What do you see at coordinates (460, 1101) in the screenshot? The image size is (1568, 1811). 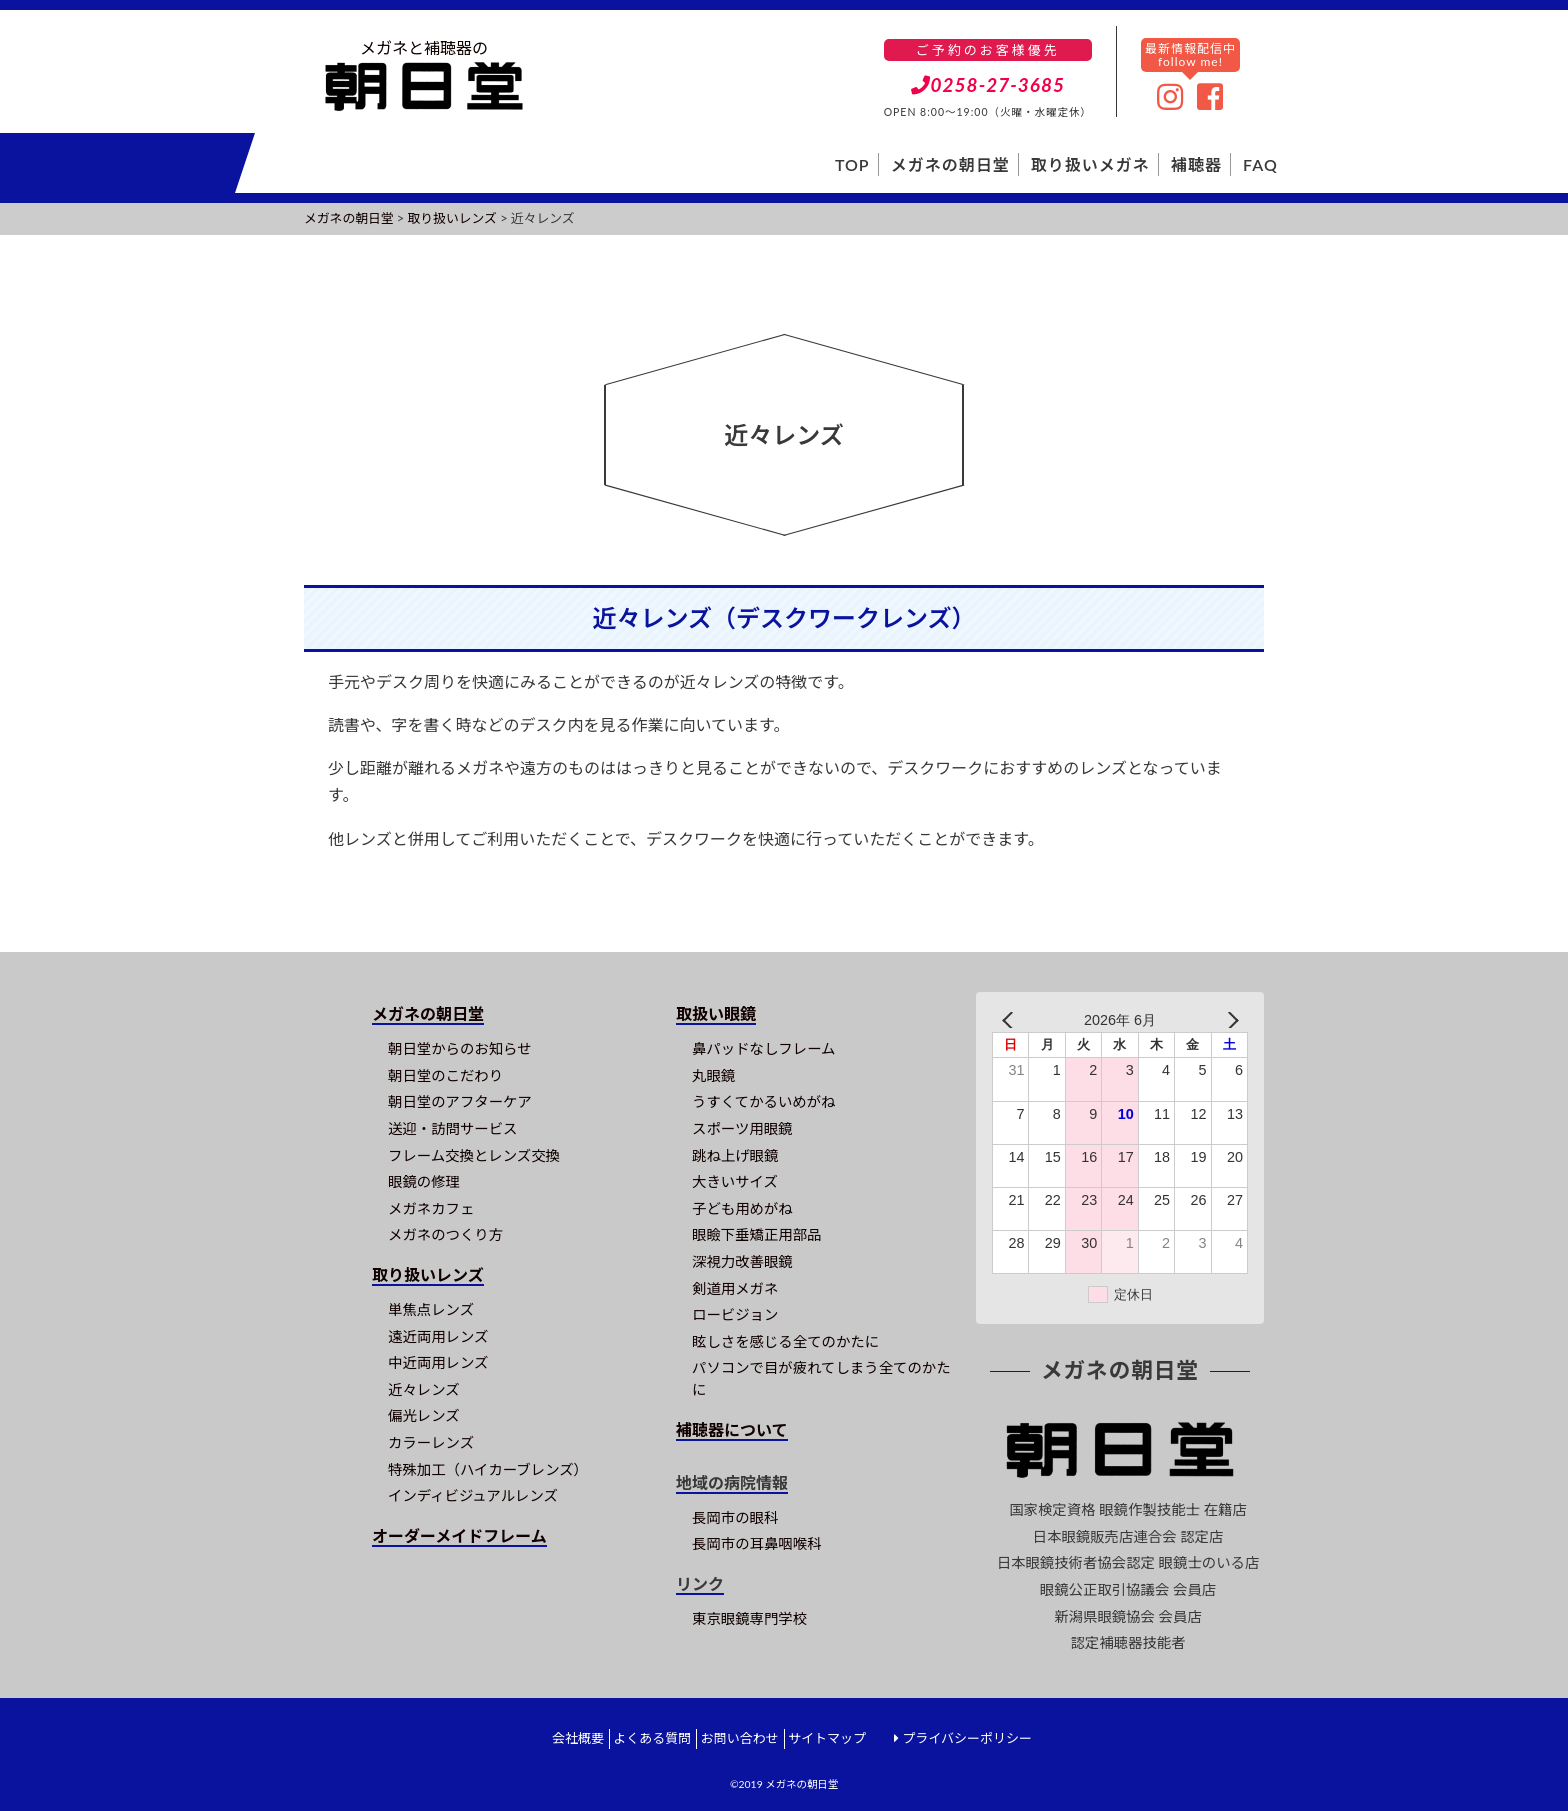 I see `朝日堂のアフターケア` at bounding box center [460, 1101].